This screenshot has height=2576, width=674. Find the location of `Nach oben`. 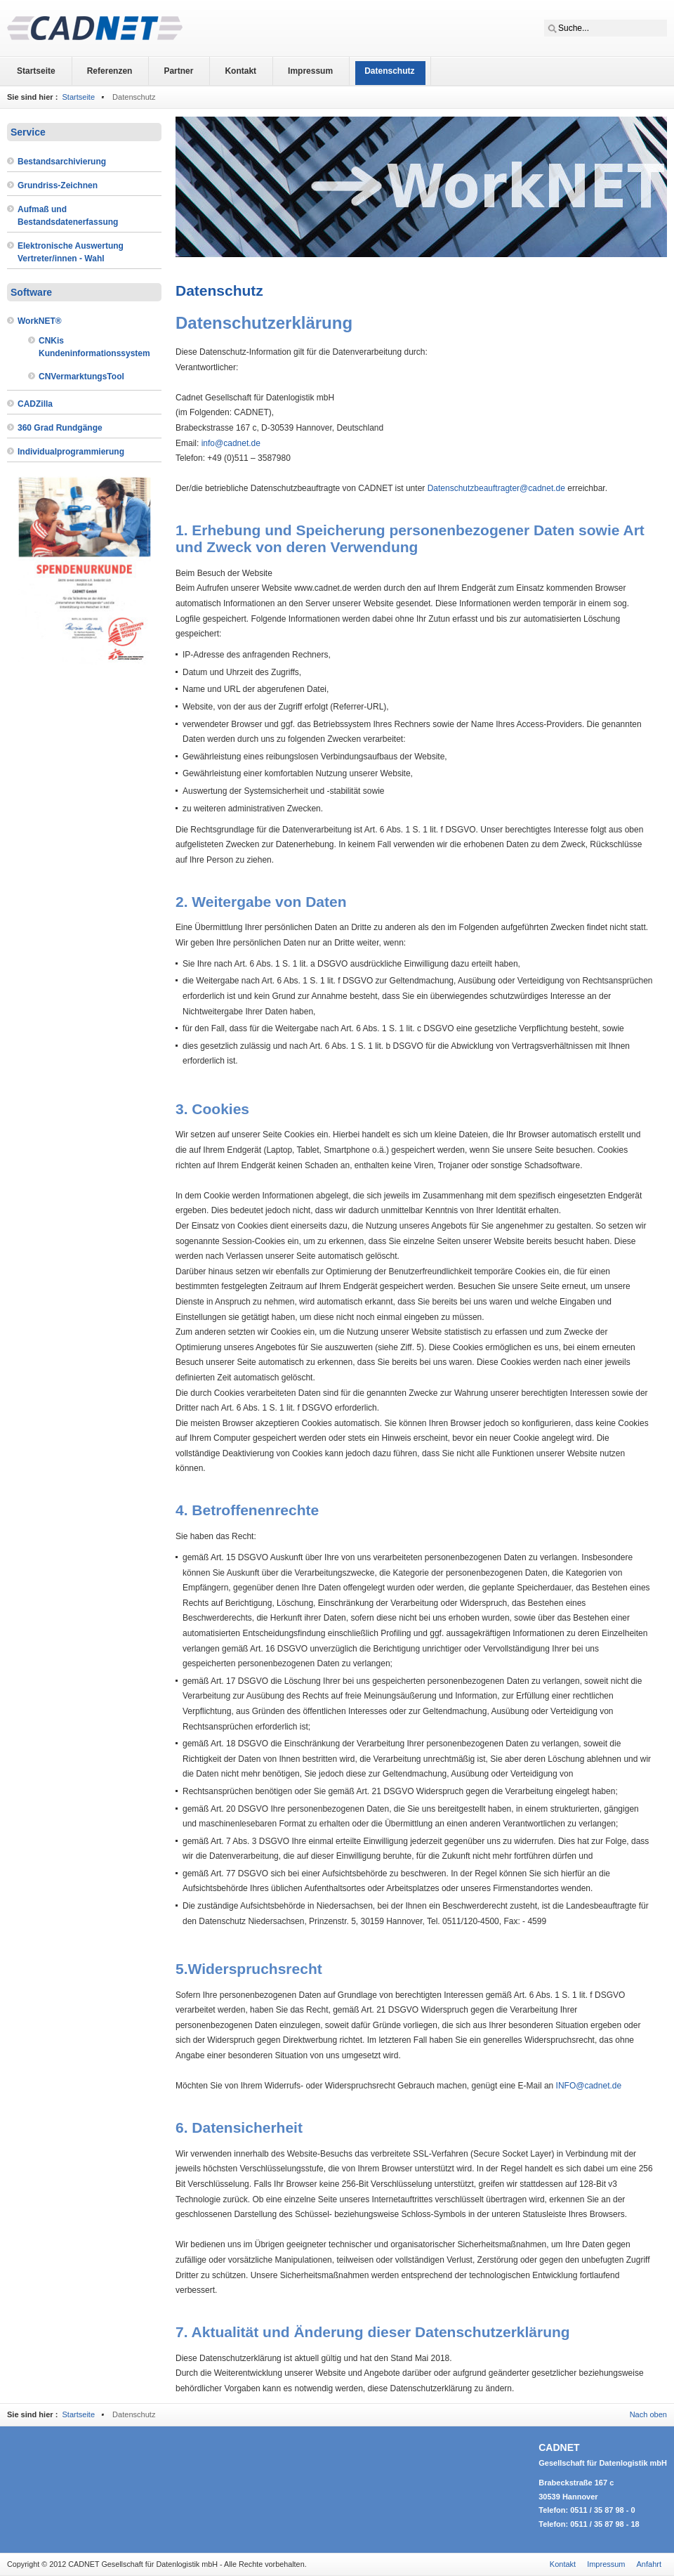

Nach oben is located at coordinates (648, 2414).